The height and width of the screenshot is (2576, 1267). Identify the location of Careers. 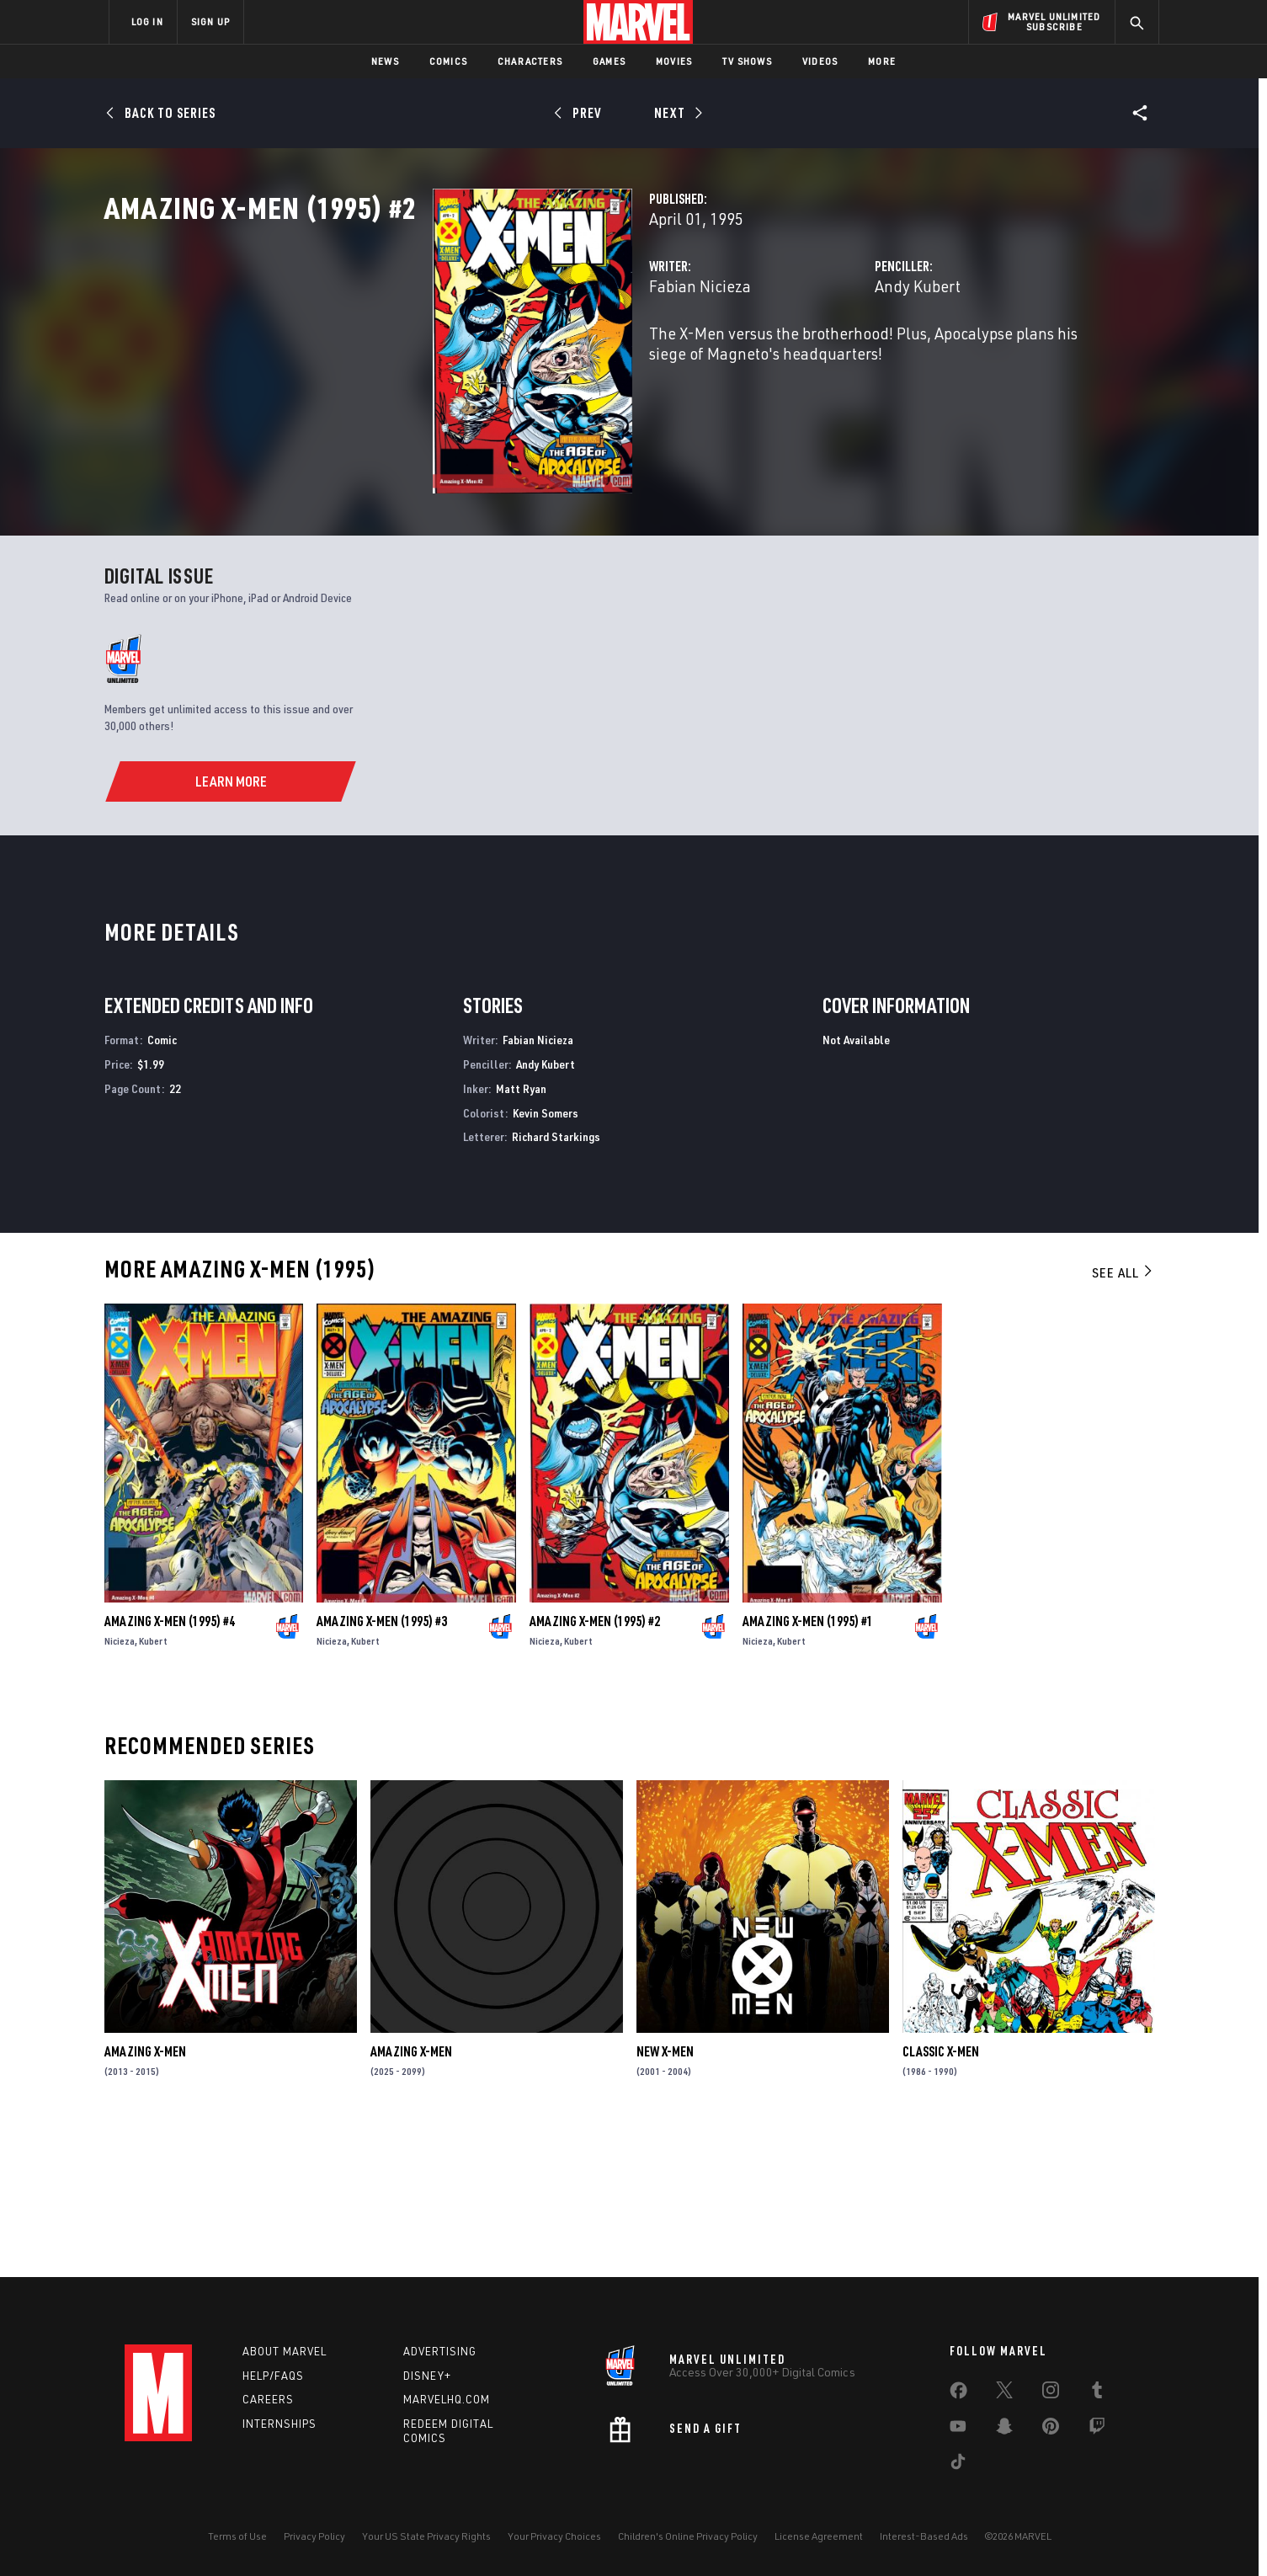
(268, 2400).